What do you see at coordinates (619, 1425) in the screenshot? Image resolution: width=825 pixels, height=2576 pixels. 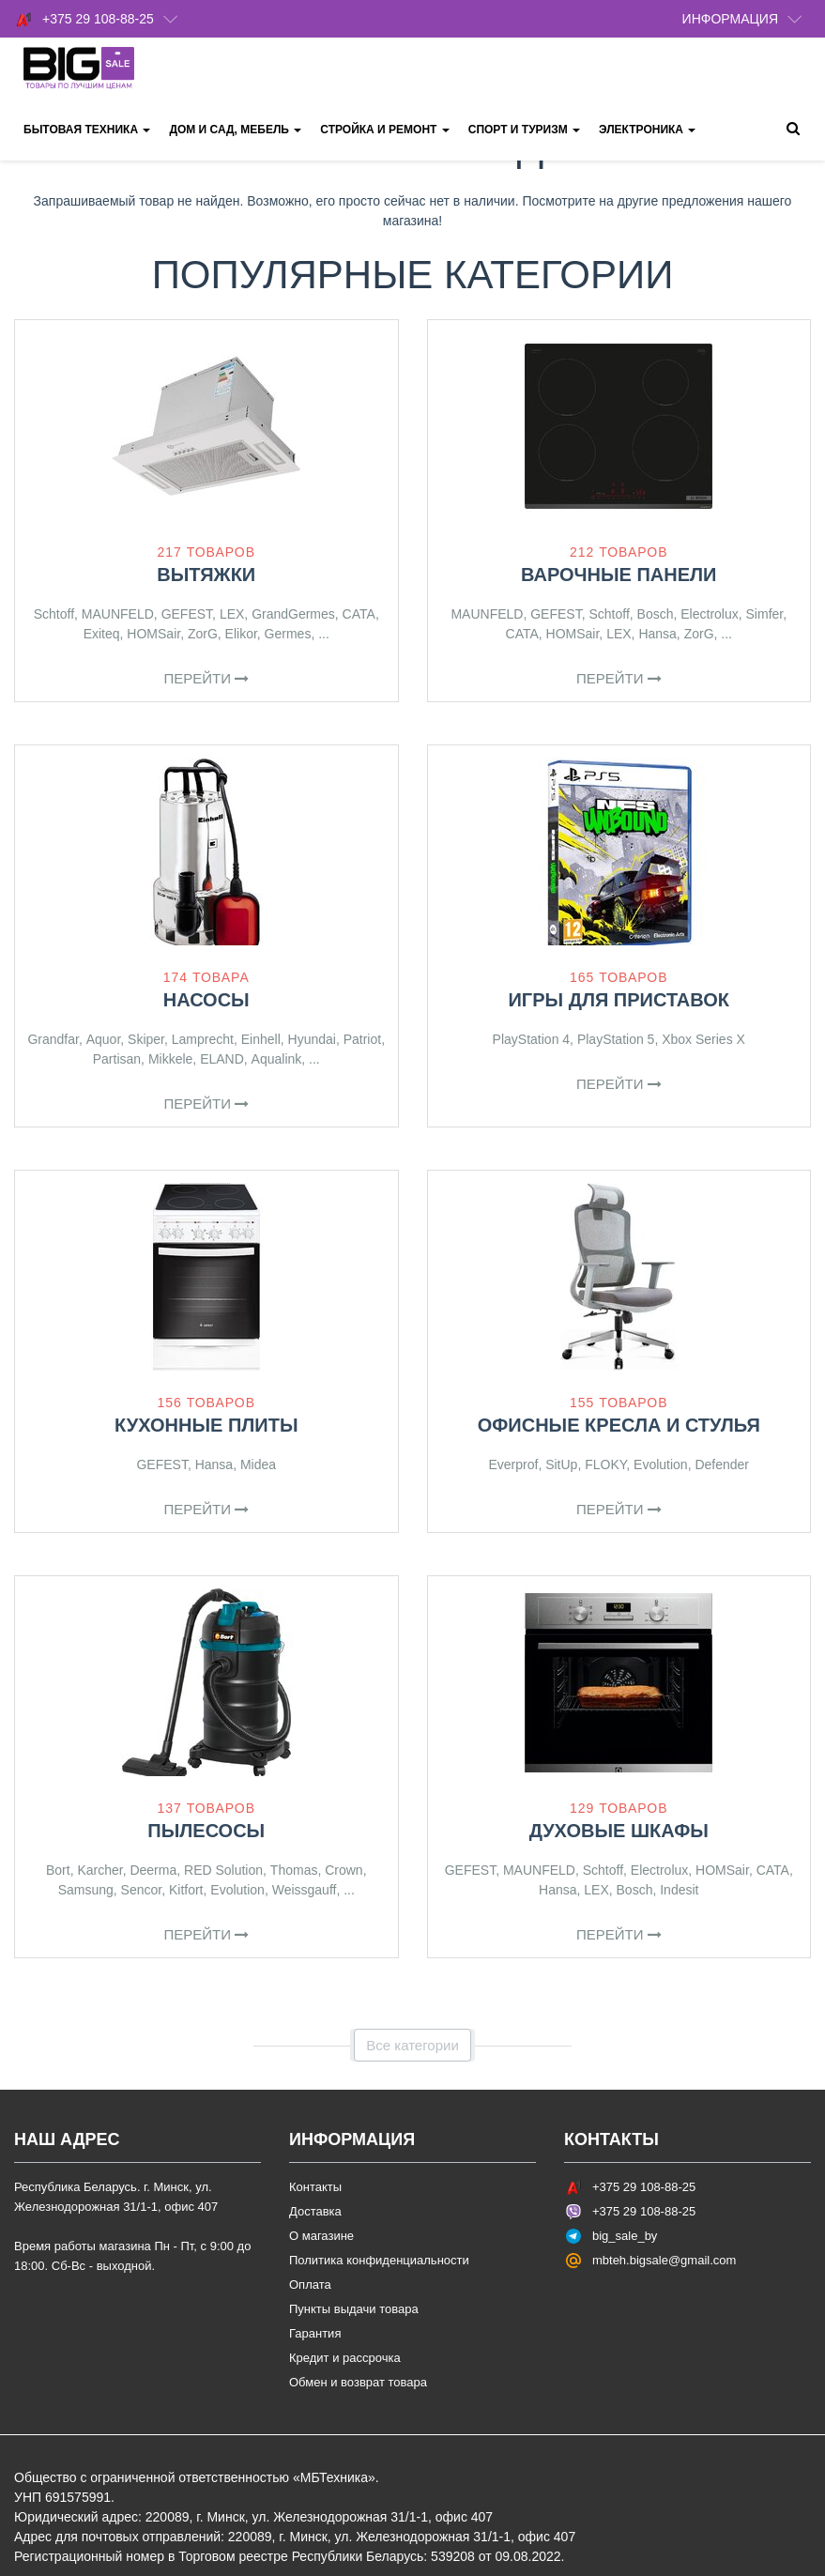 I see `Офисные кресла и стулья` at bounding box center [619, 1425].